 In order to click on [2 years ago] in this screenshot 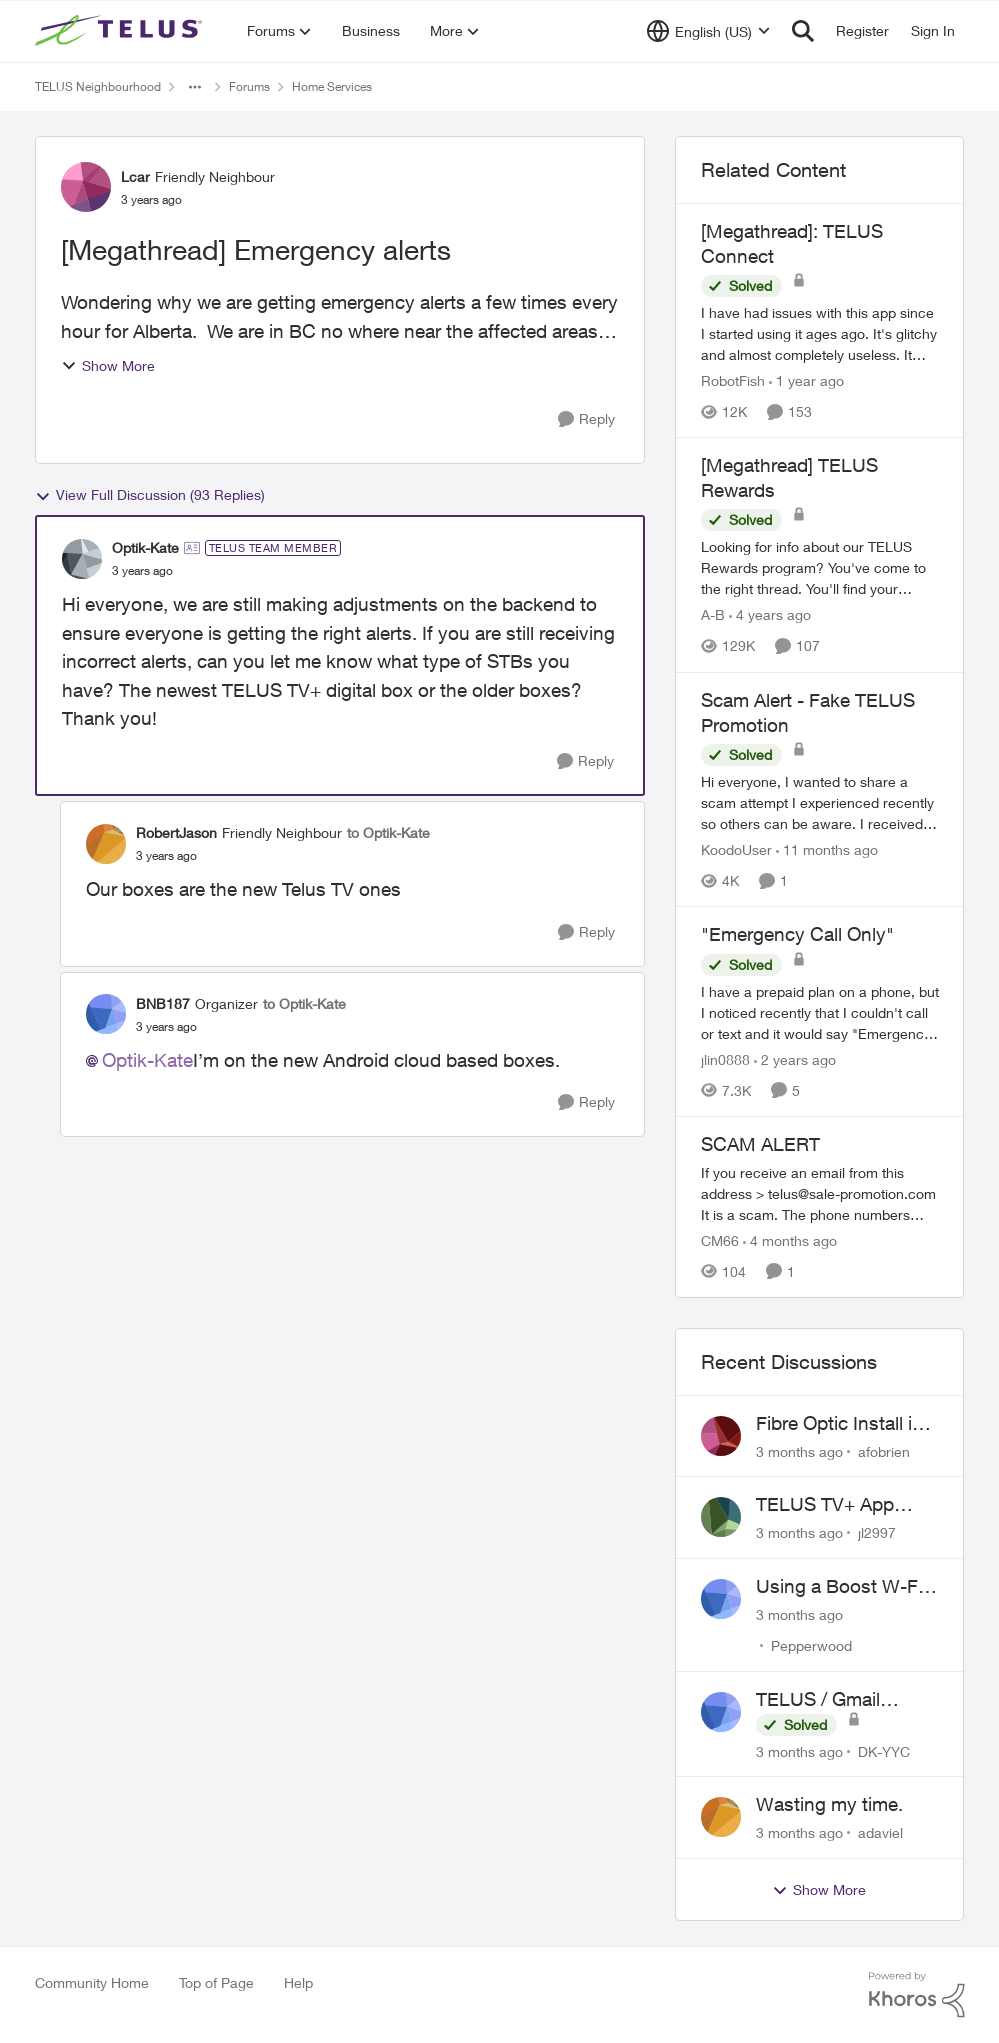, I will do `click(795, 1059)`.